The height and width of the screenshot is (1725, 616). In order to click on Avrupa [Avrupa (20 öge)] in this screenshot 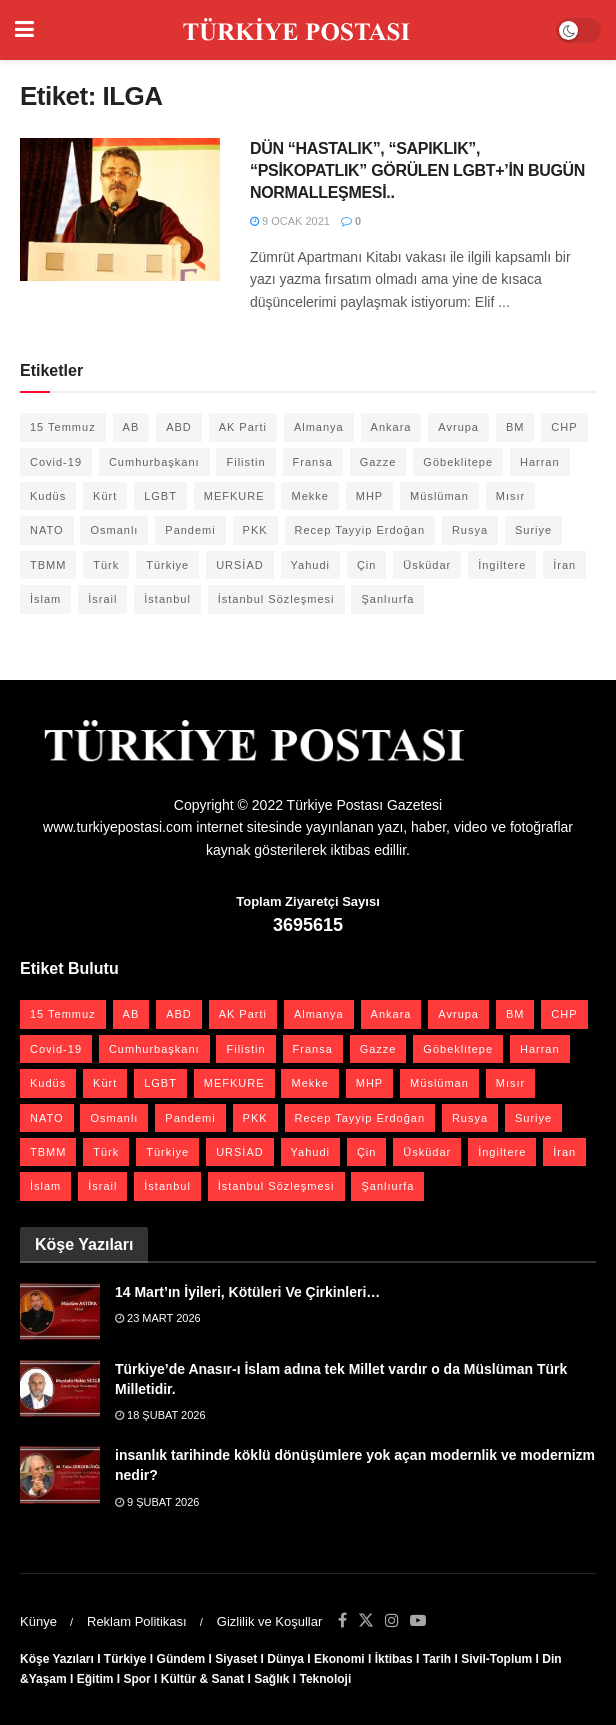, I will do `click(458, 427)`.